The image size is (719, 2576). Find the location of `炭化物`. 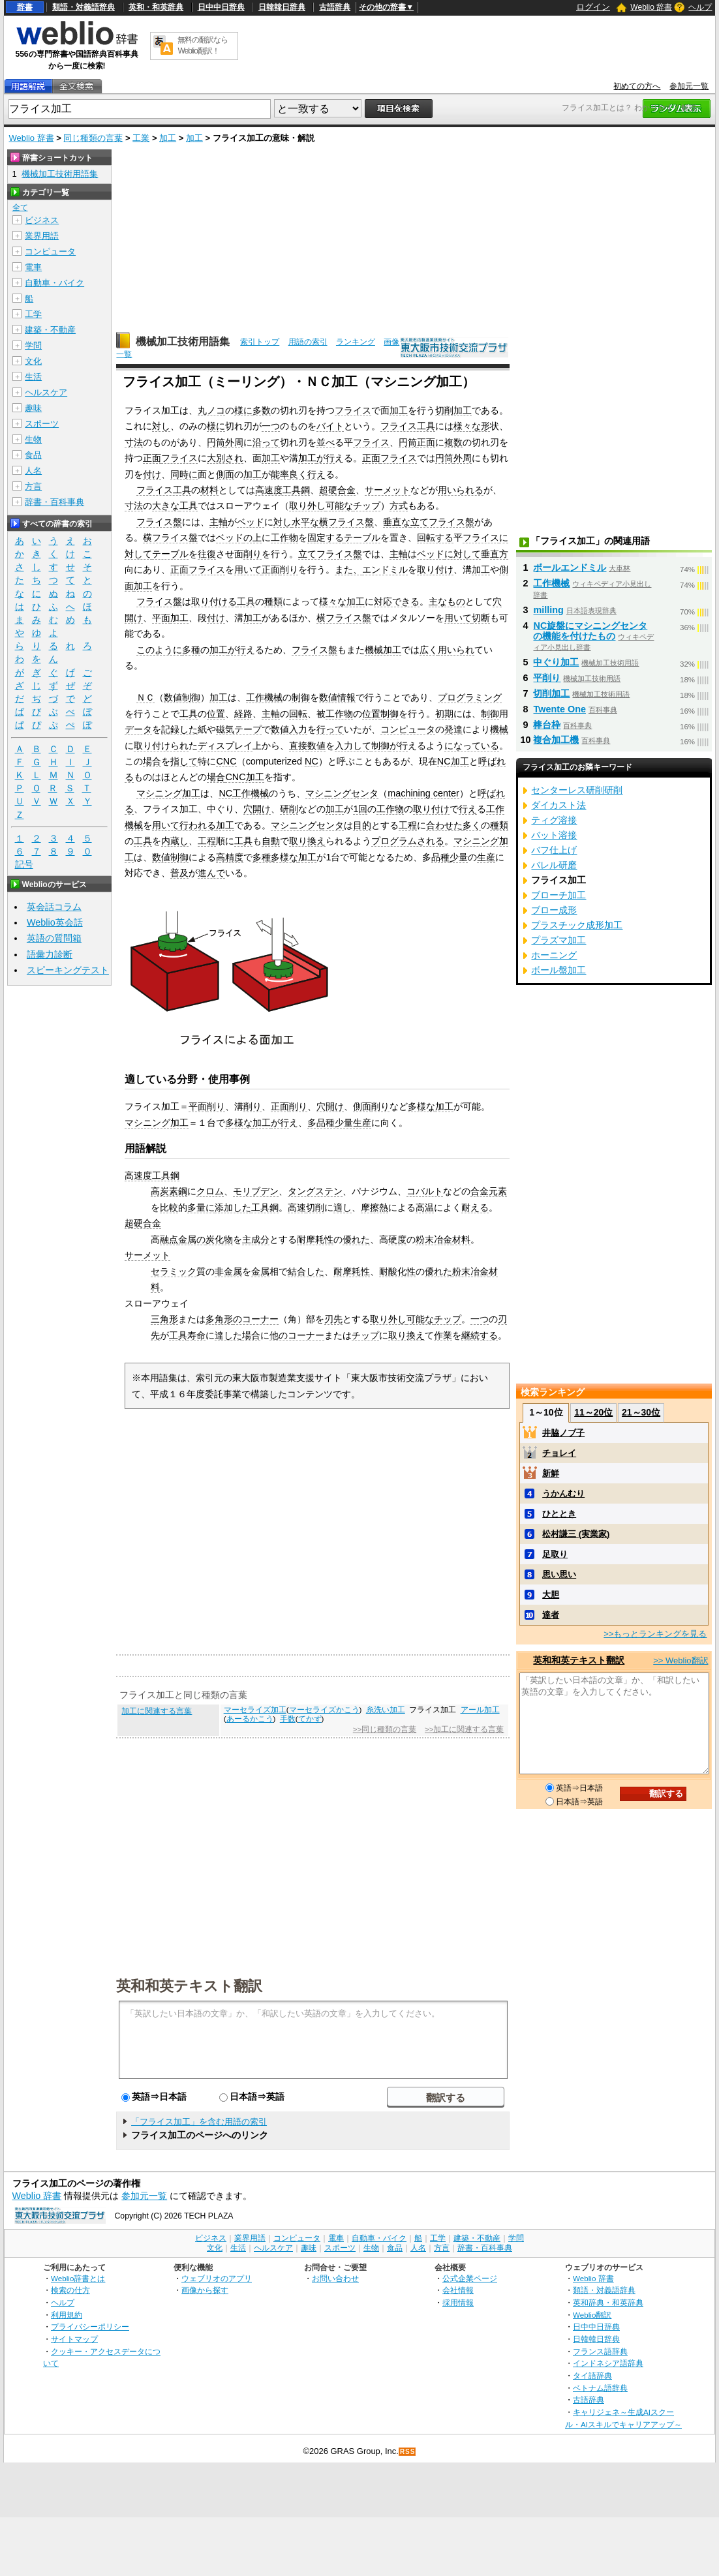

炭化物 is located at coordinates (219, 1239).